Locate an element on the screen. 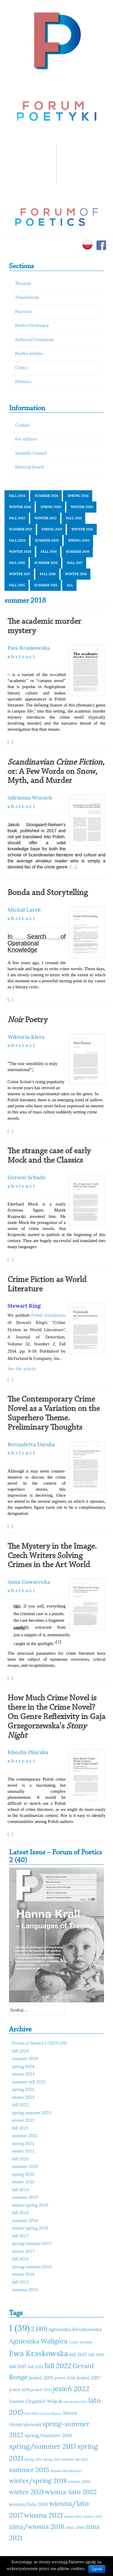  Ewa Kraskowska is located at coordinates (29, 647).